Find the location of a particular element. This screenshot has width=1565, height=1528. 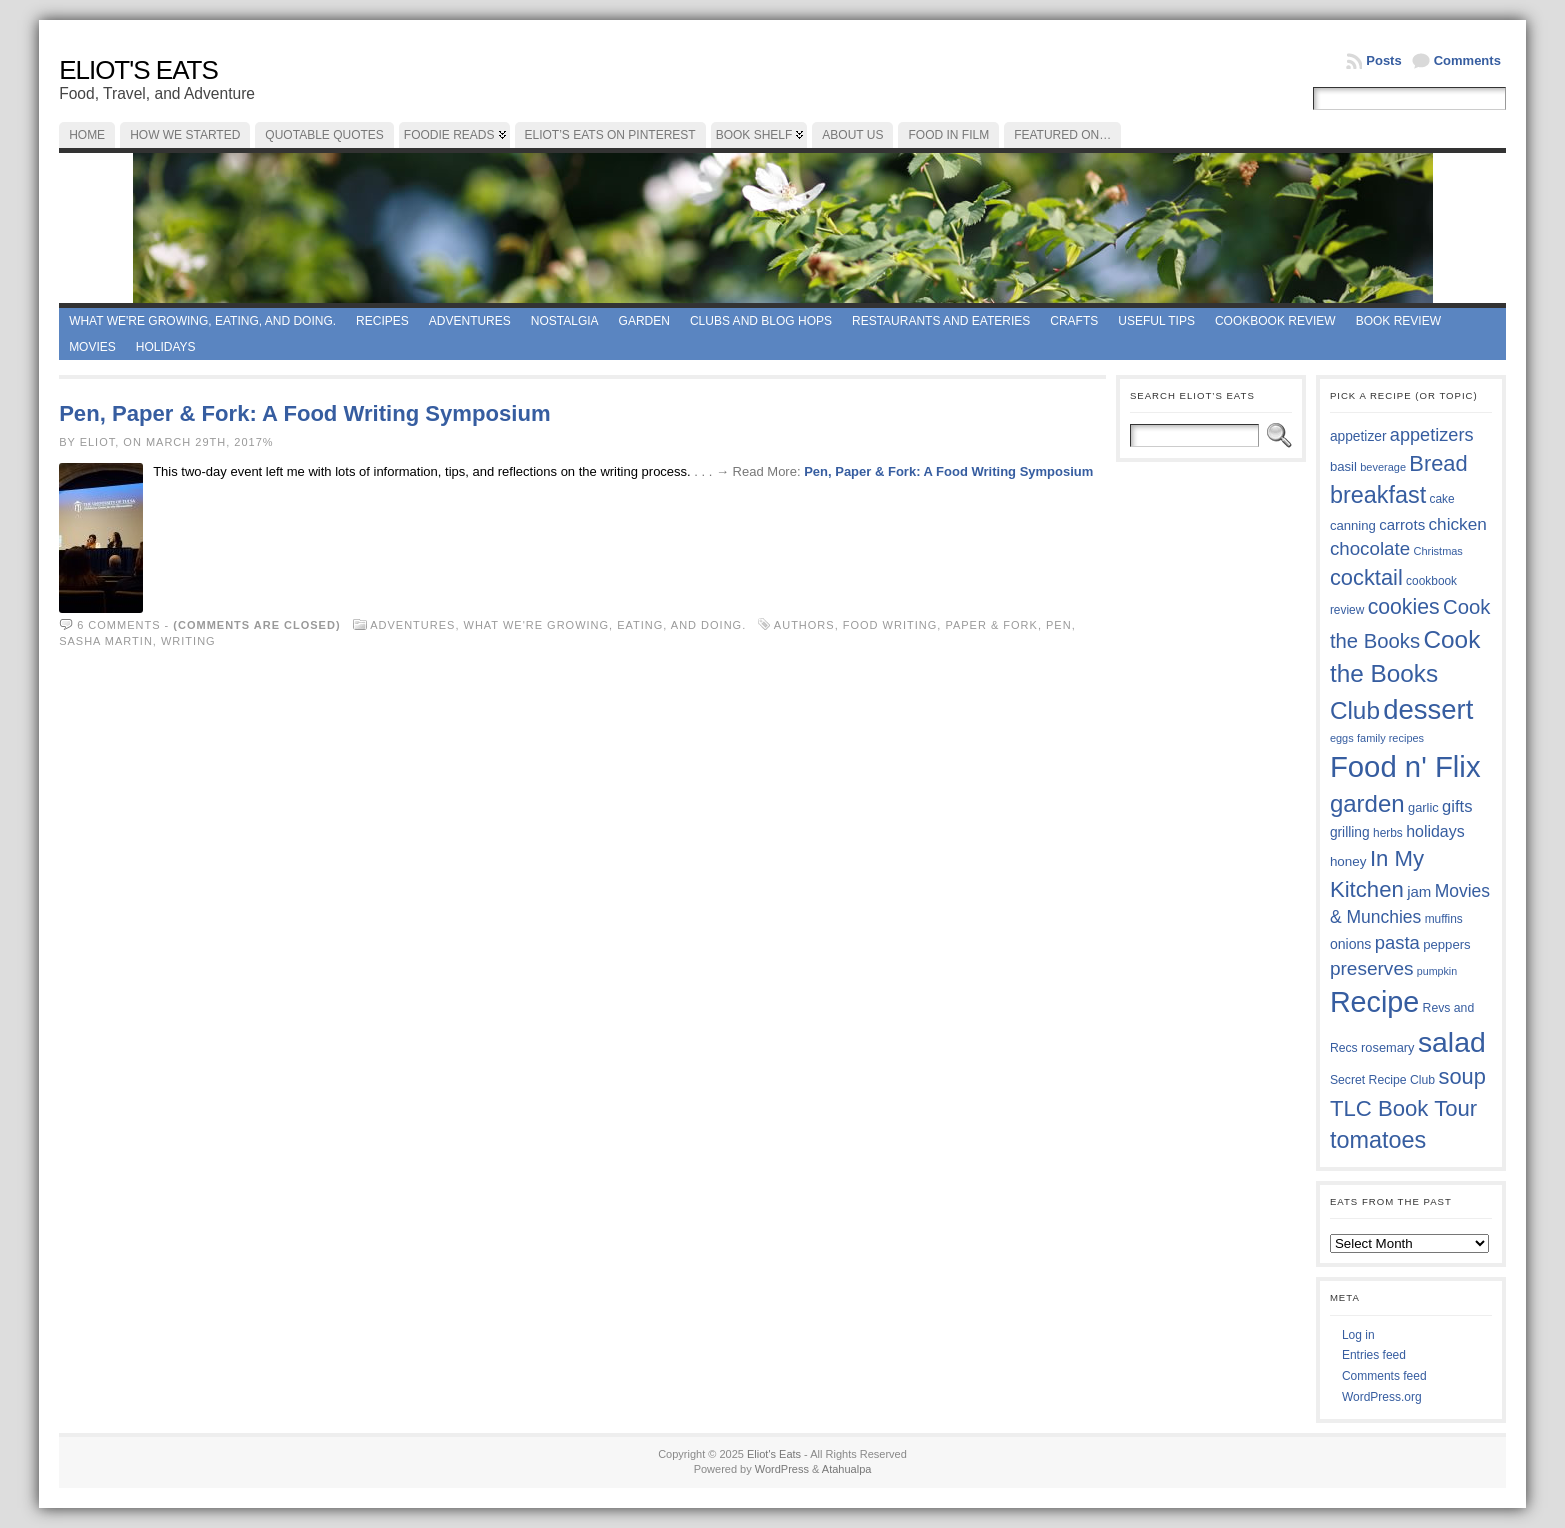

grilling [grilling (41 items)] is located at coordinates (1350, 832).